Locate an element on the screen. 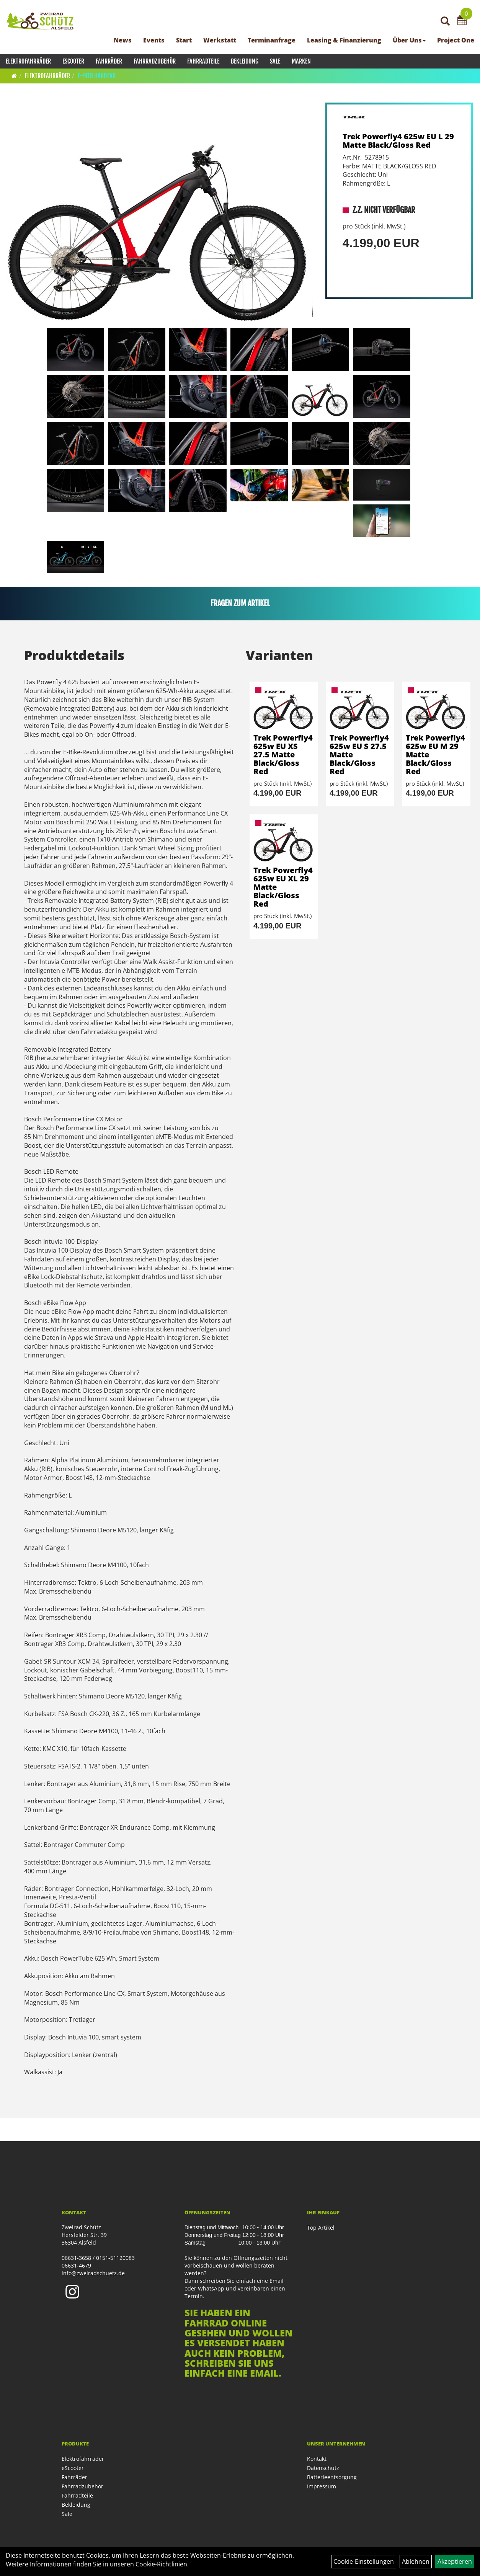 Image resolution: width=480 pixels, height=2576 pixels. Cookie-Einstellungen is located at coordinates (363, 2561).